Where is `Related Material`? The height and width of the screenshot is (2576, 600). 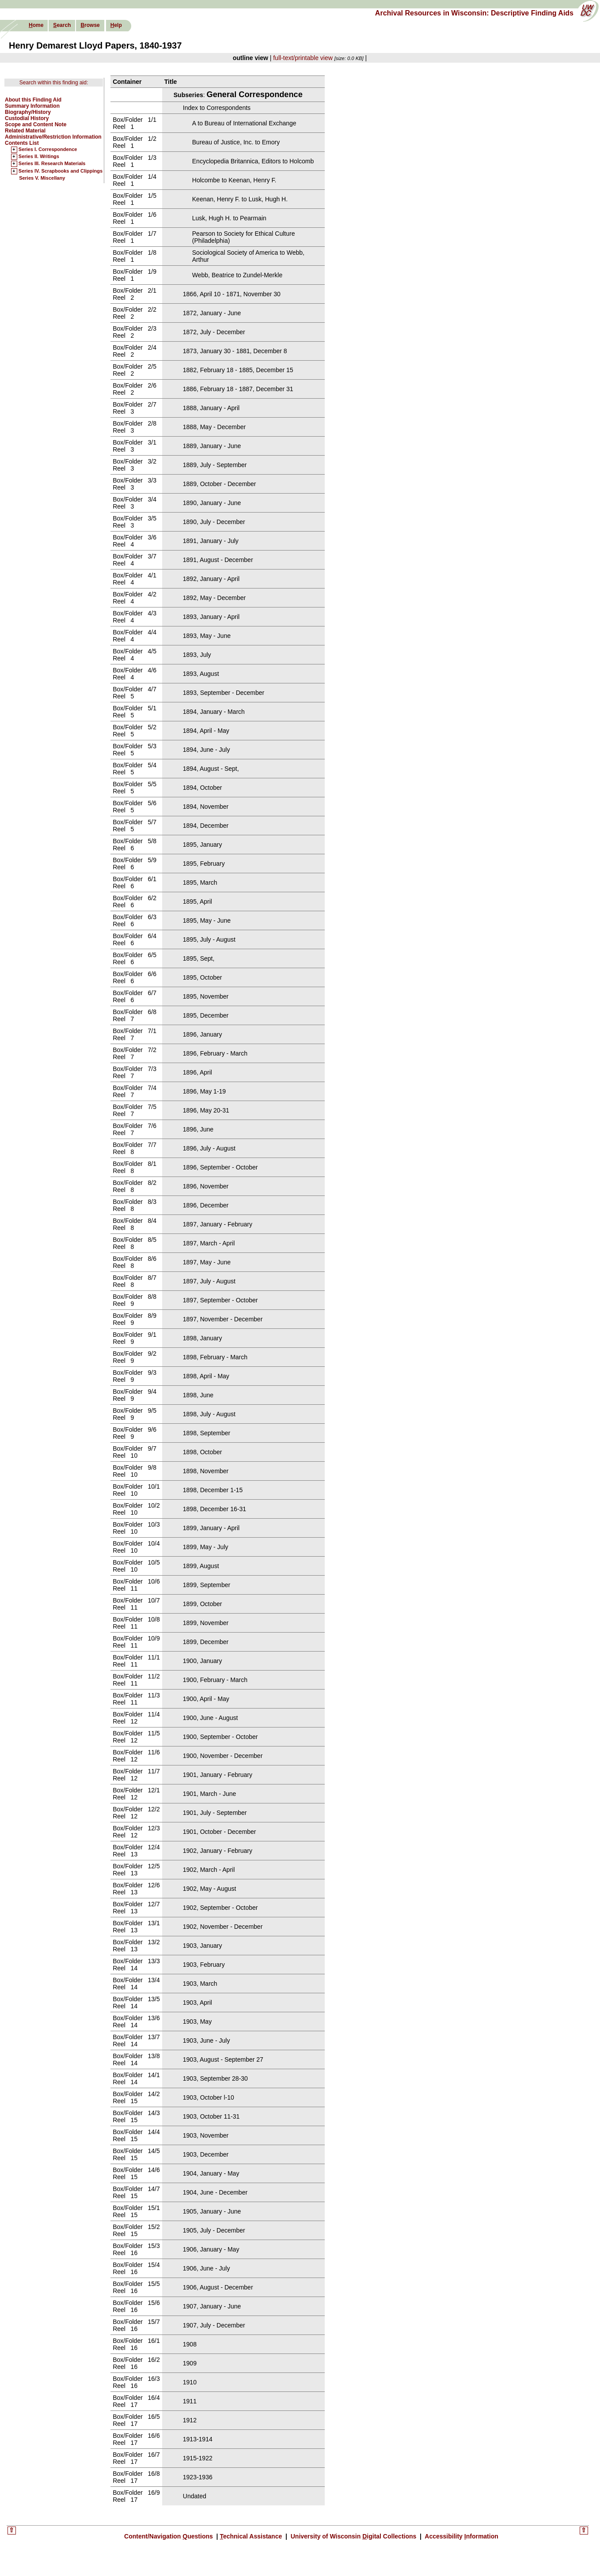
Related Material is located at coordinates (25, 131).